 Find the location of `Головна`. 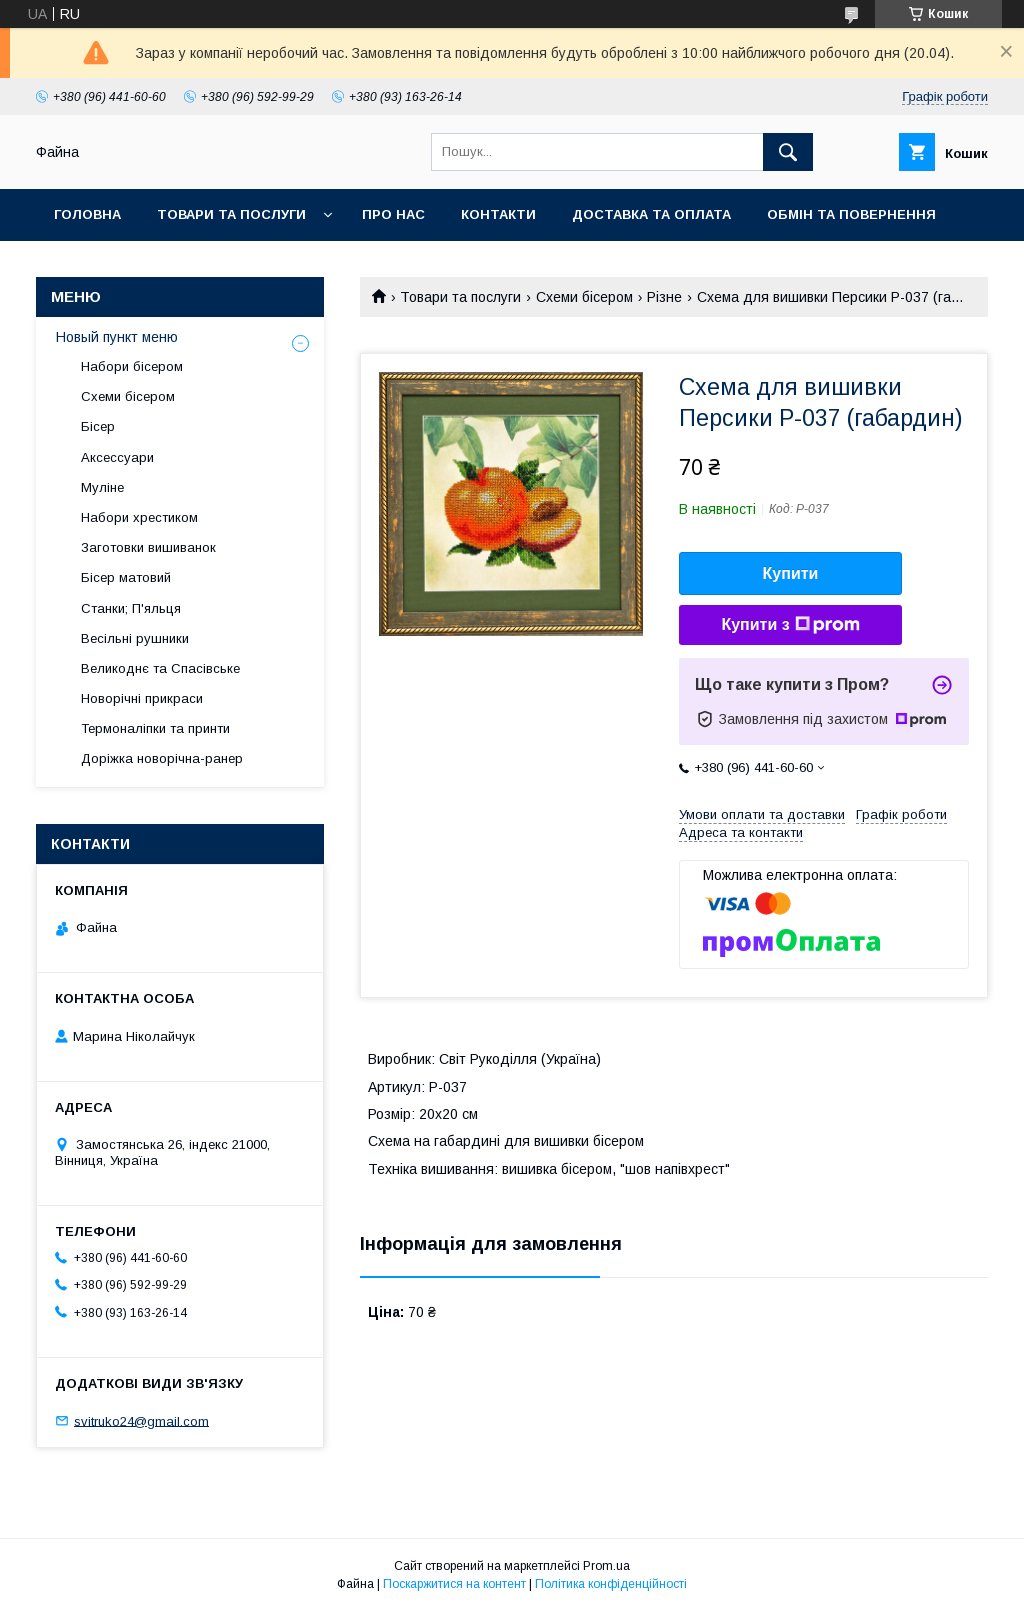

Головна is located at coordinates (87, 214).